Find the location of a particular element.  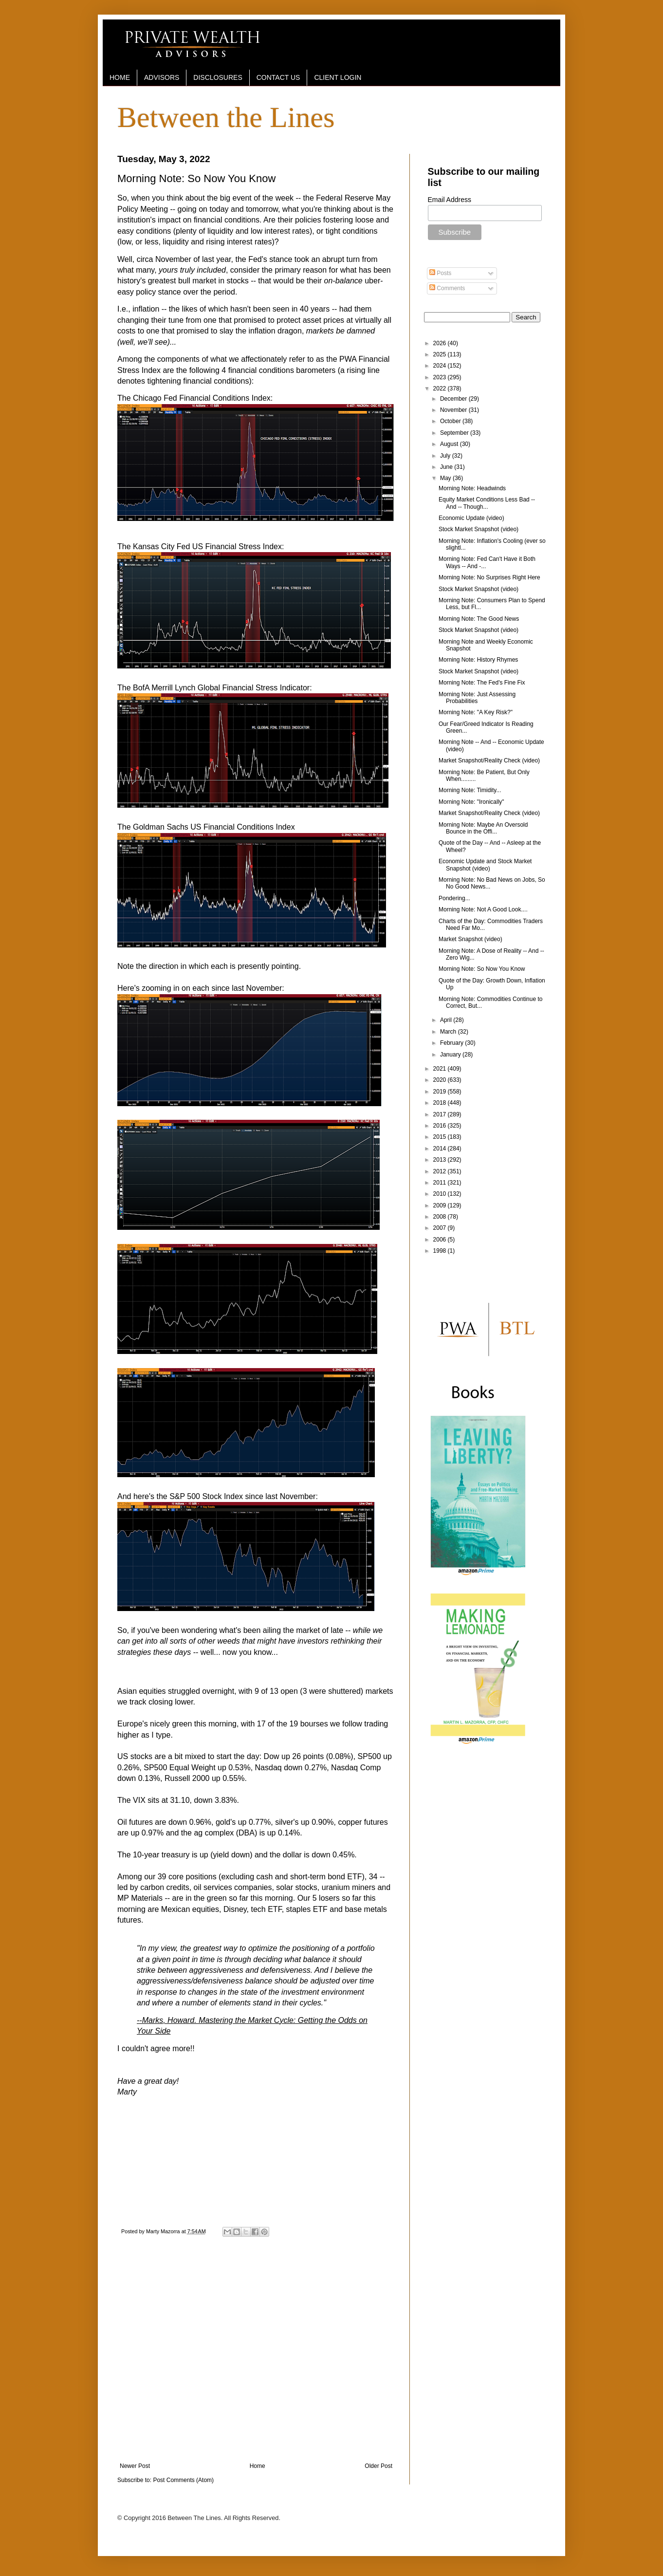

Market Snapshot (video) is located at coordinates (470, 939).